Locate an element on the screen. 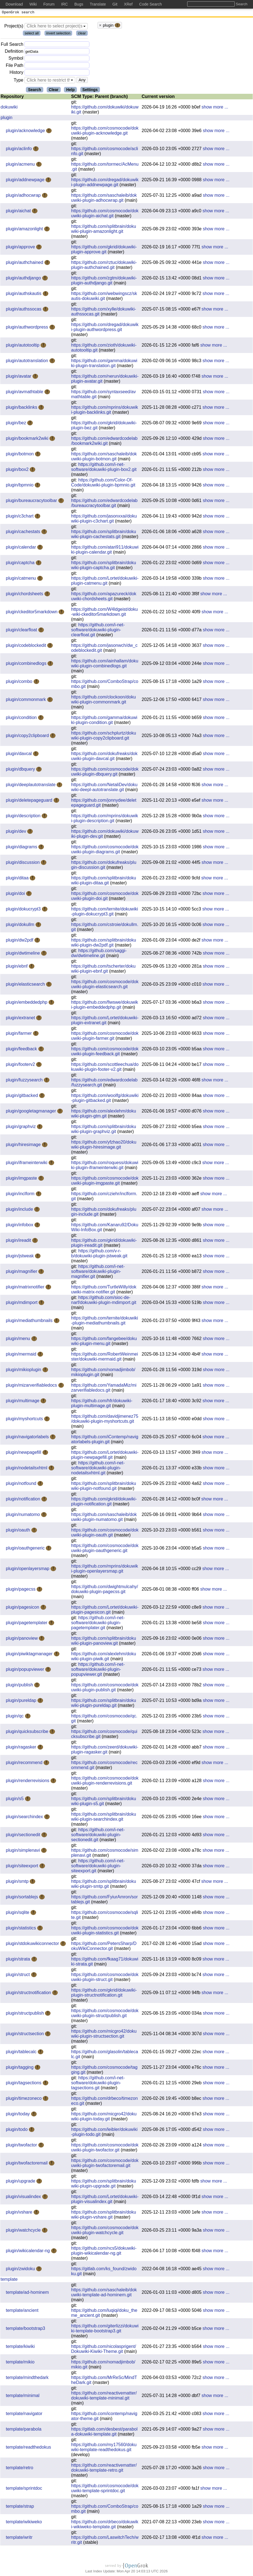 The width and height of the screenshot is (253, 2576). plugin/sectionedit is located at coordinates (23, 1835).